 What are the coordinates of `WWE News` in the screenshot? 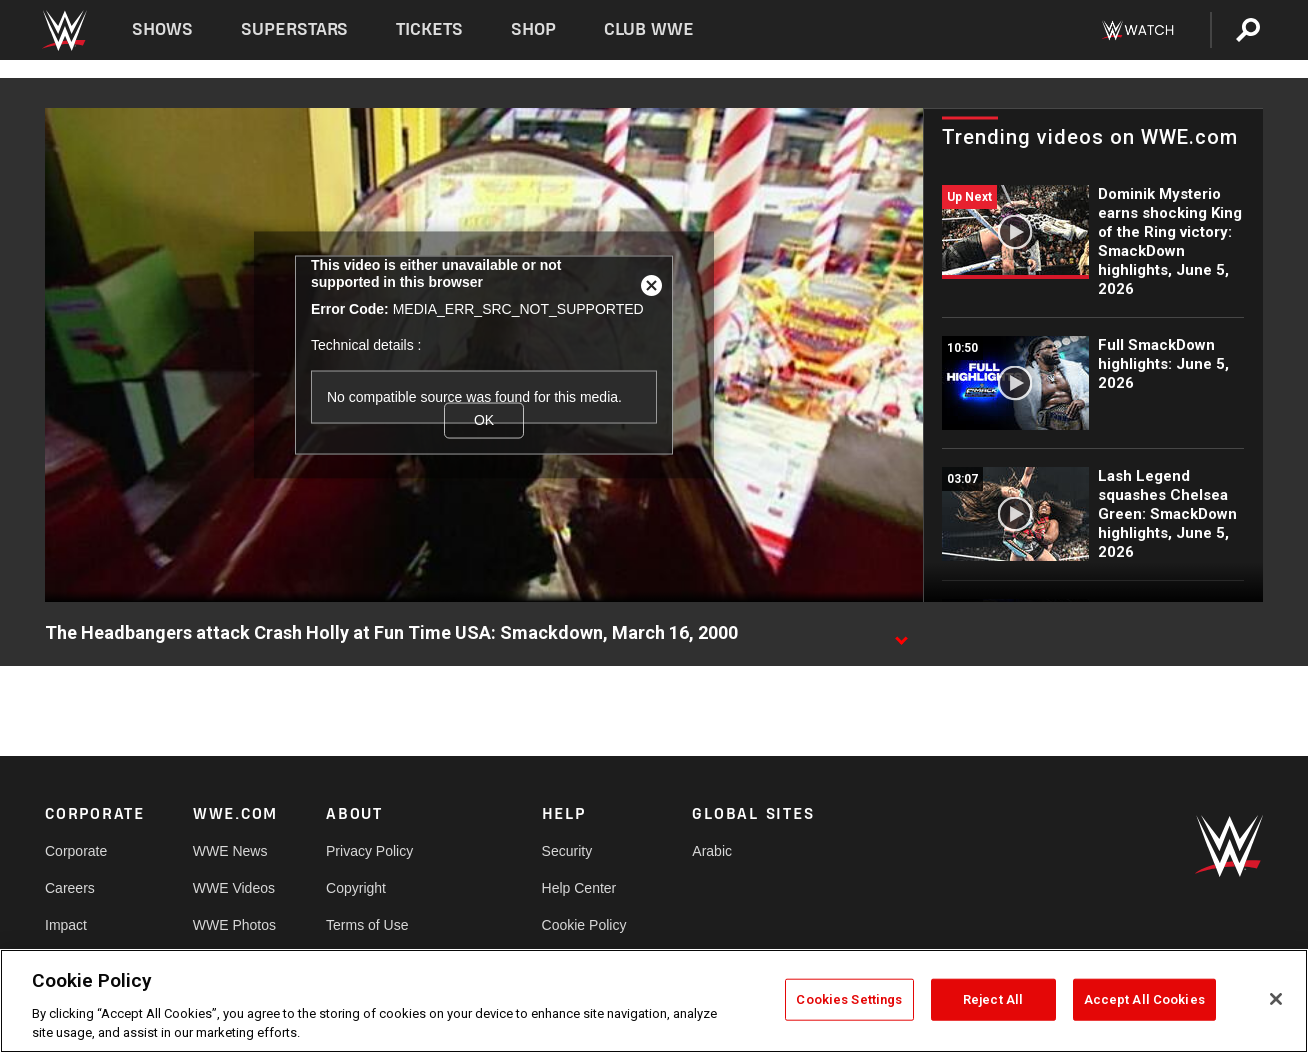 It's located at (230, 851).